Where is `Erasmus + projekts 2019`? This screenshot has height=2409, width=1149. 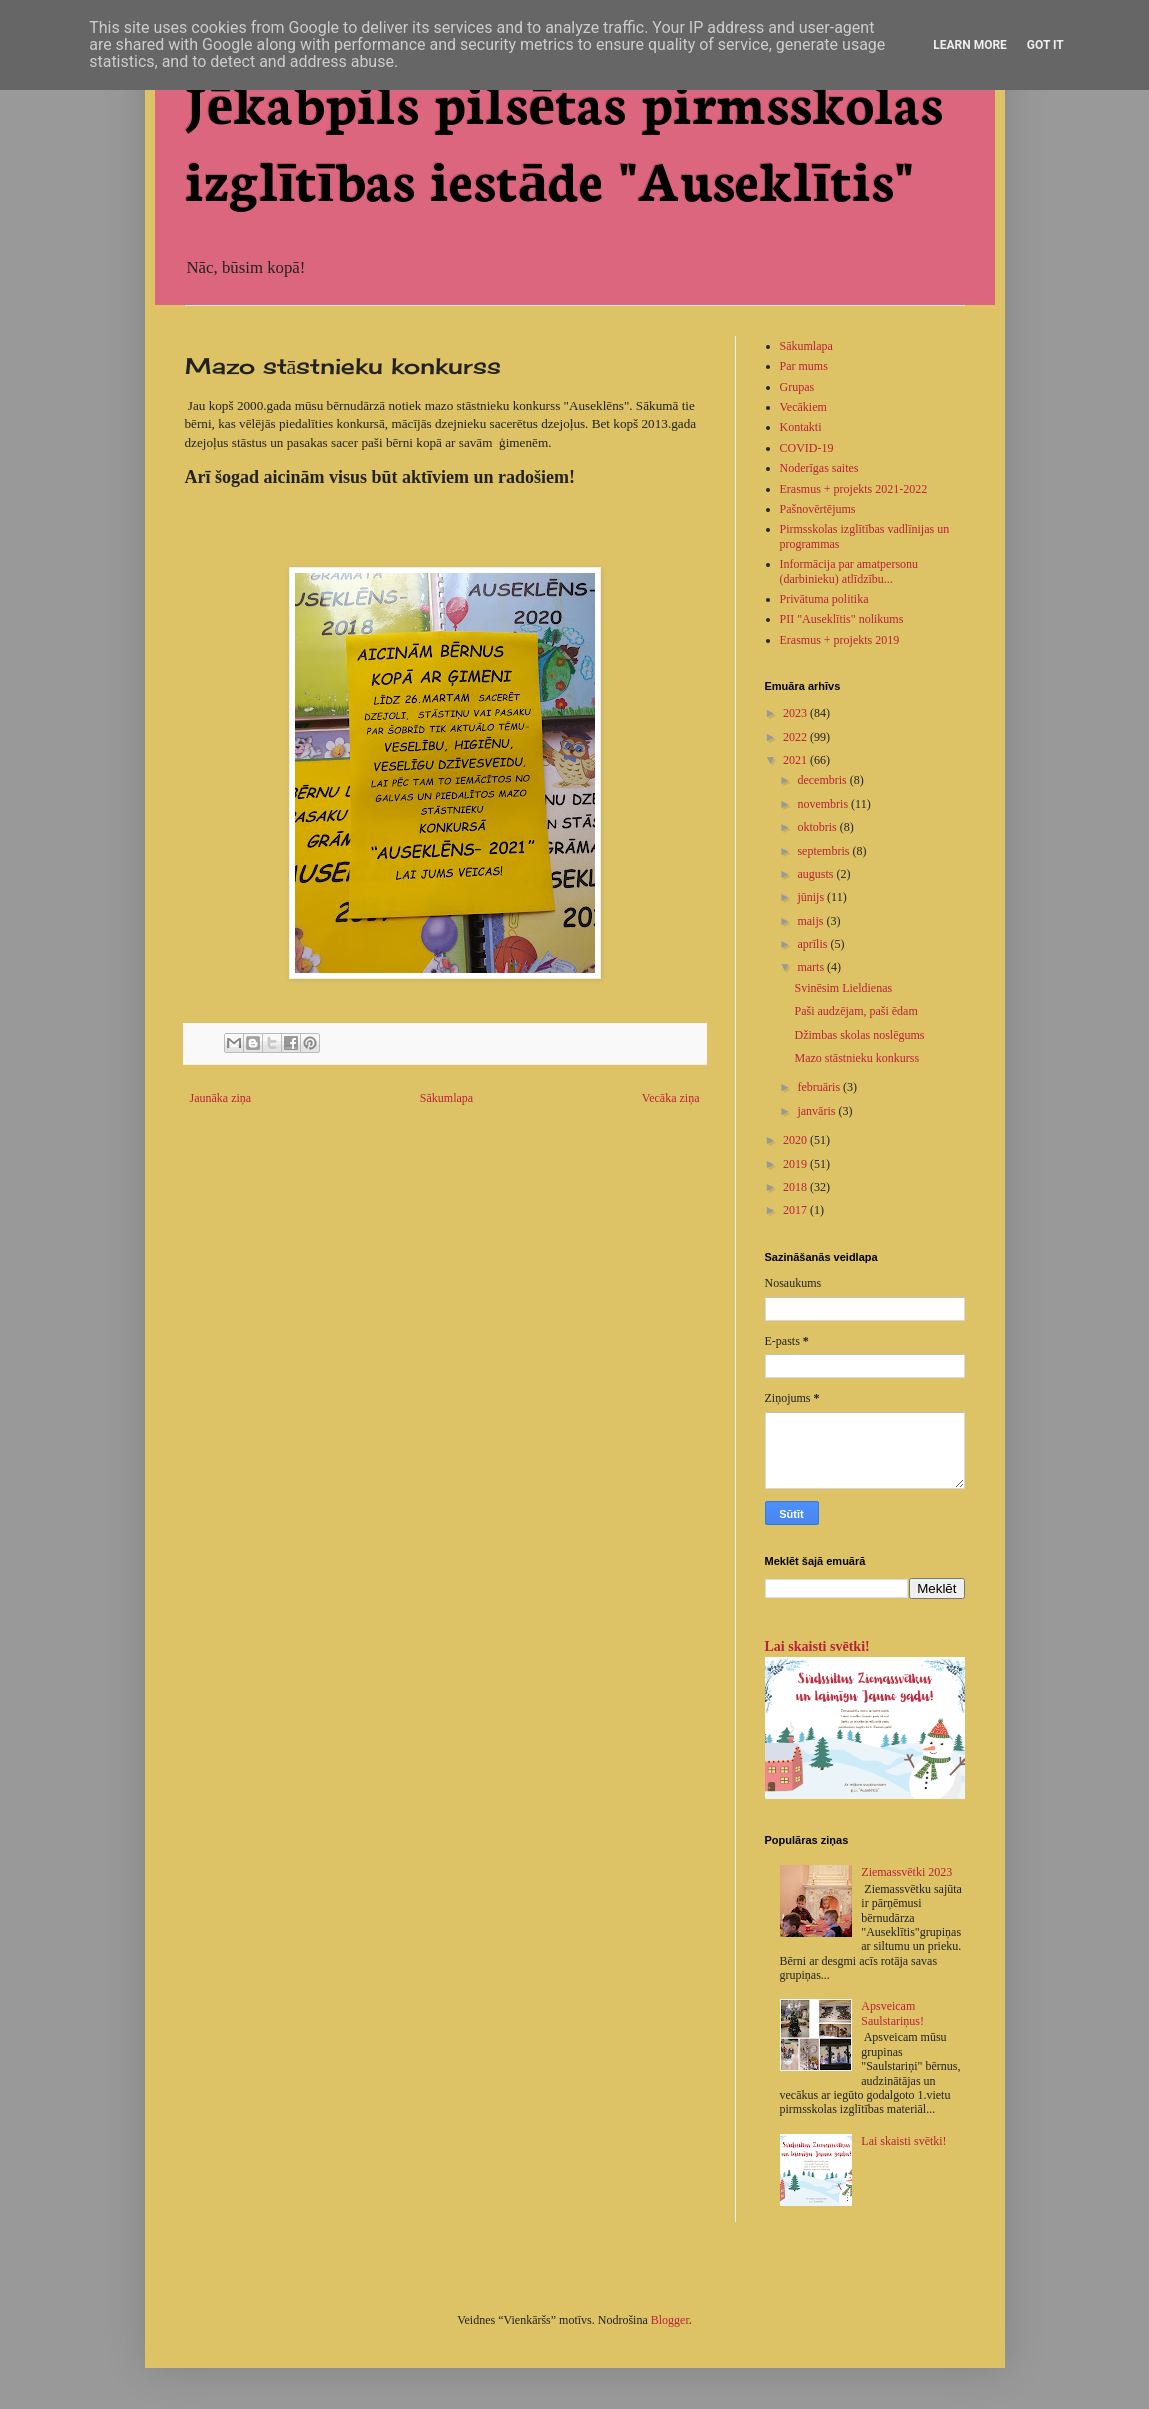
Erasmus + projekts 2019 is located at coordinates (840, 640).